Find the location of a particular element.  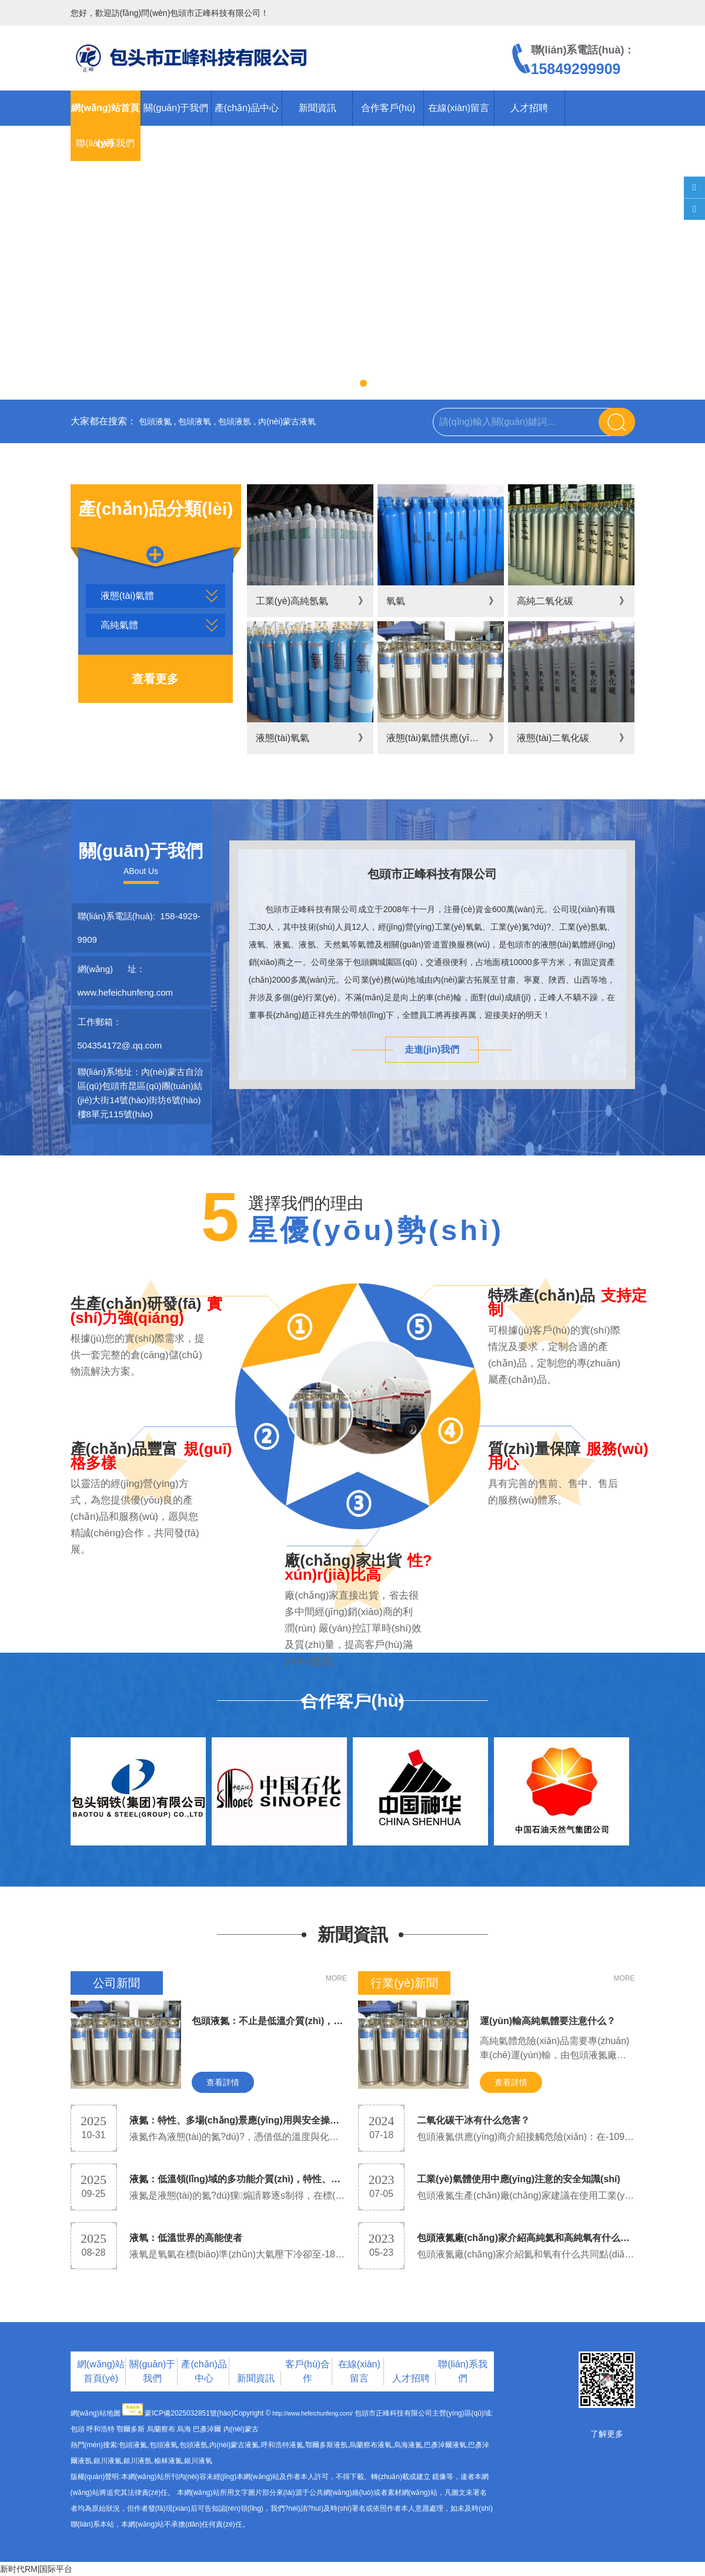

蒙ICP備2025032851號(hào) is located at coordinates (189, 2413).